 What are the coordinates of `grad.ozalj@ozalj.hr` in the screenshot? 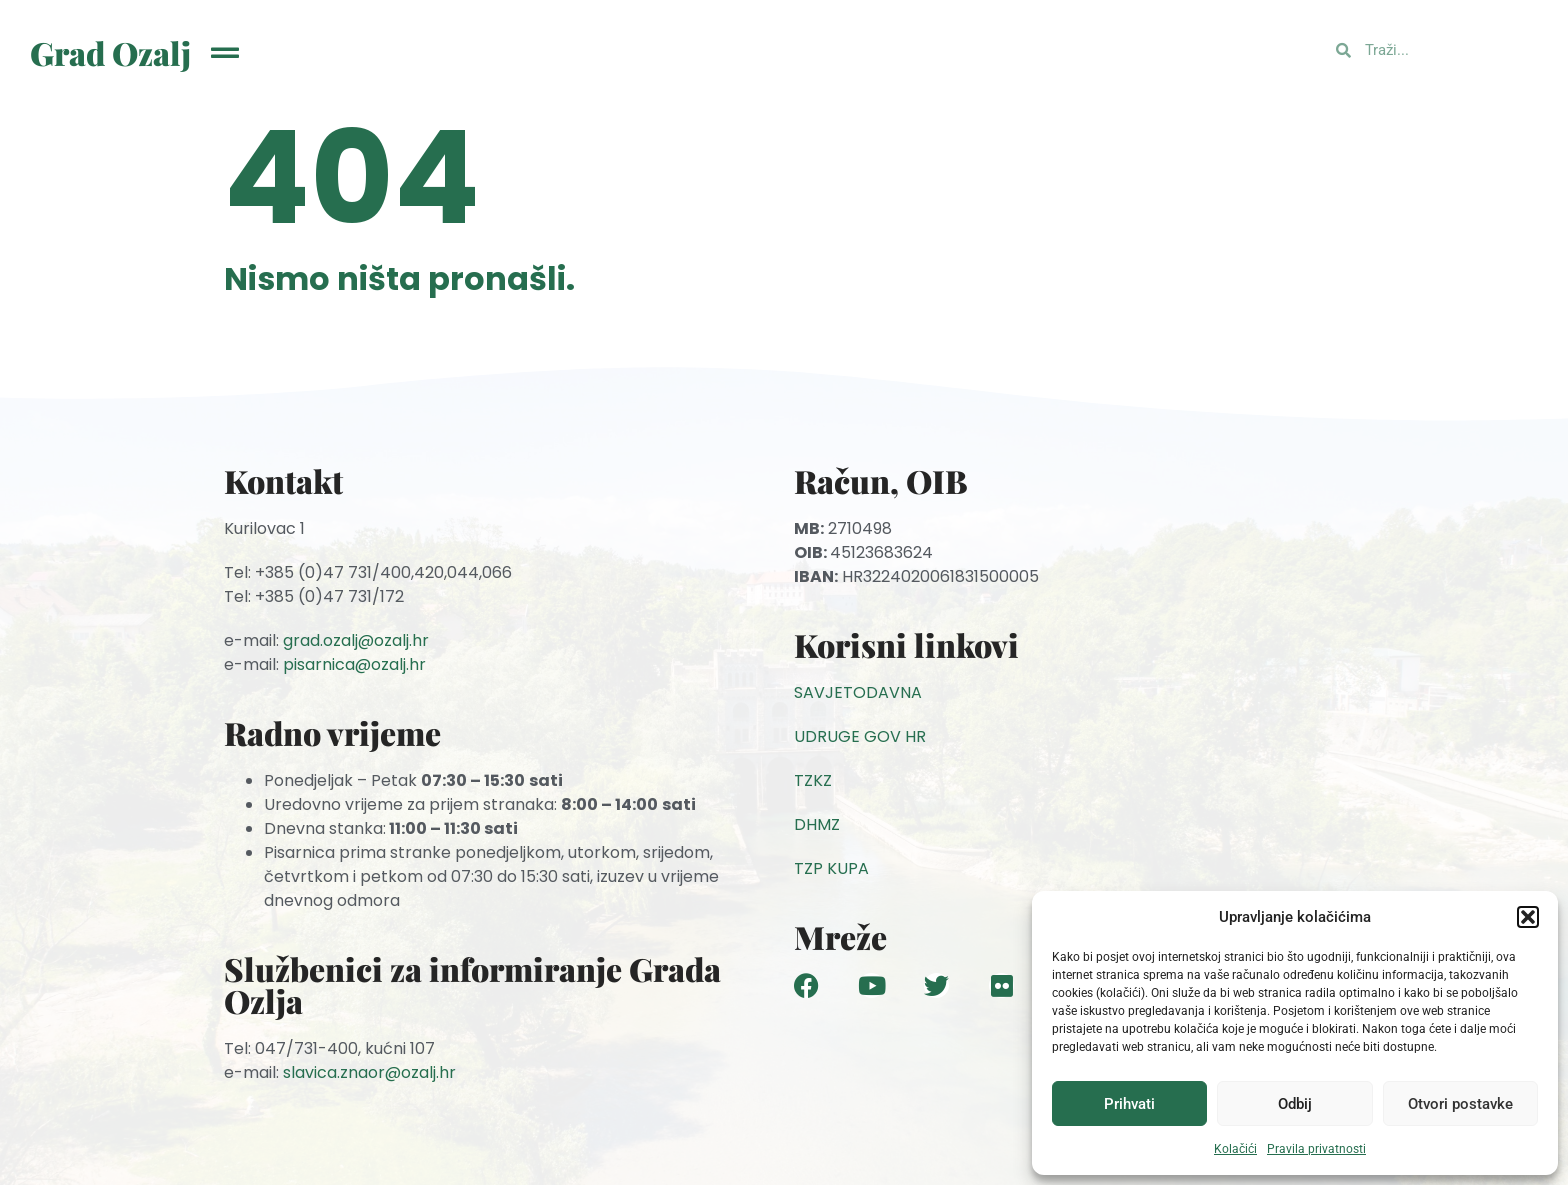 It's located at (356, 640).